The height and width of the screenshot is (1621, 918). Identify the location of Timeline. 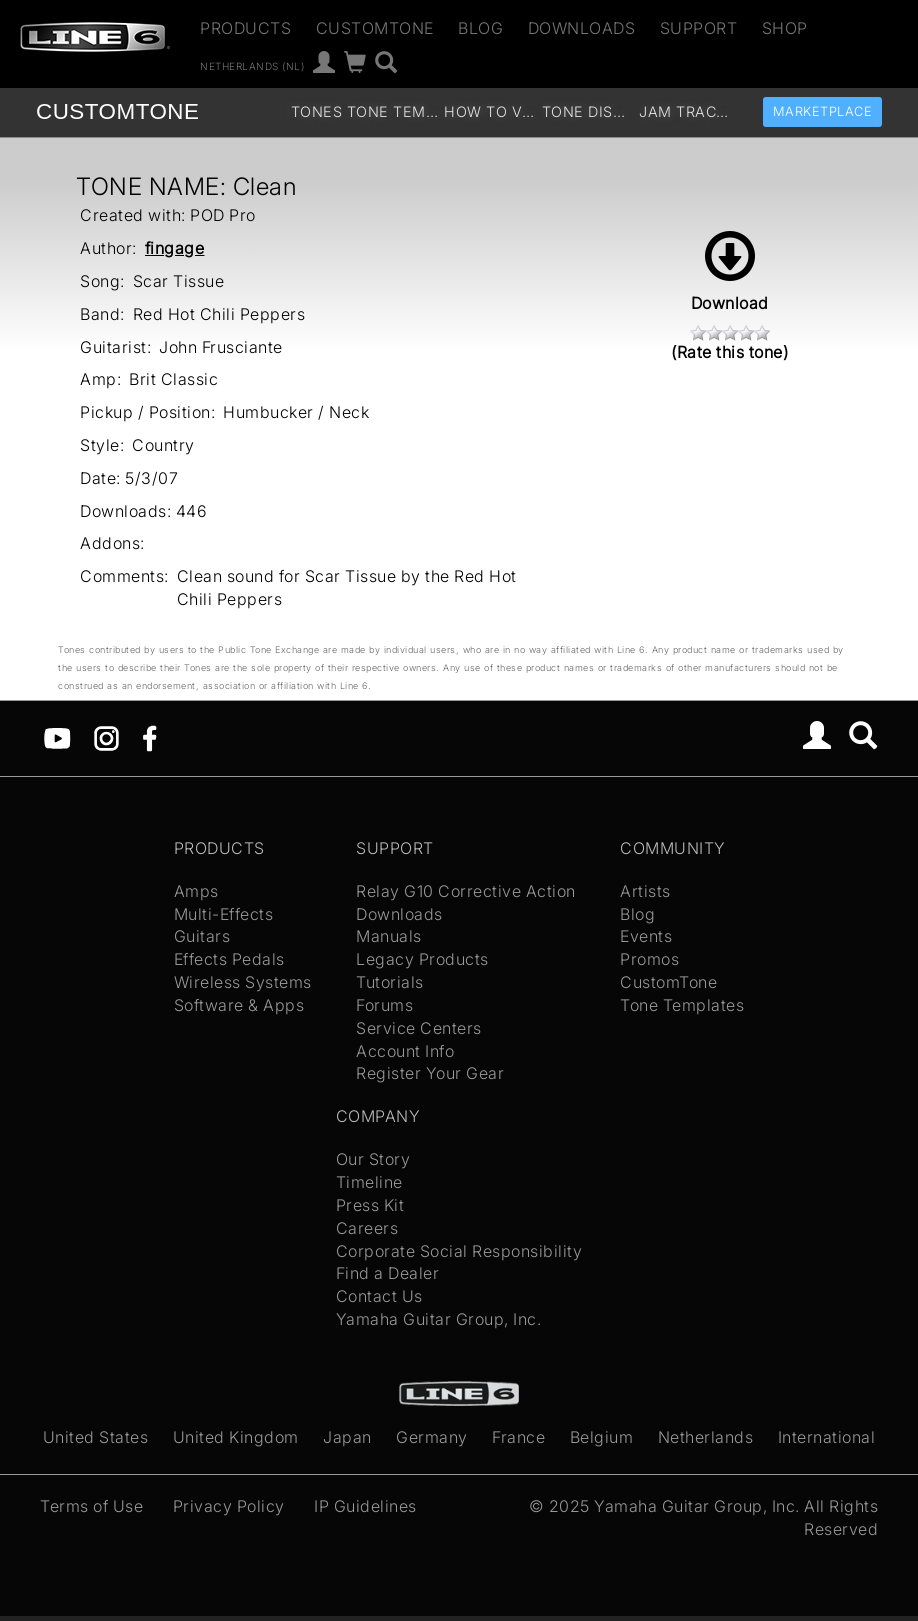
(369, 1182).